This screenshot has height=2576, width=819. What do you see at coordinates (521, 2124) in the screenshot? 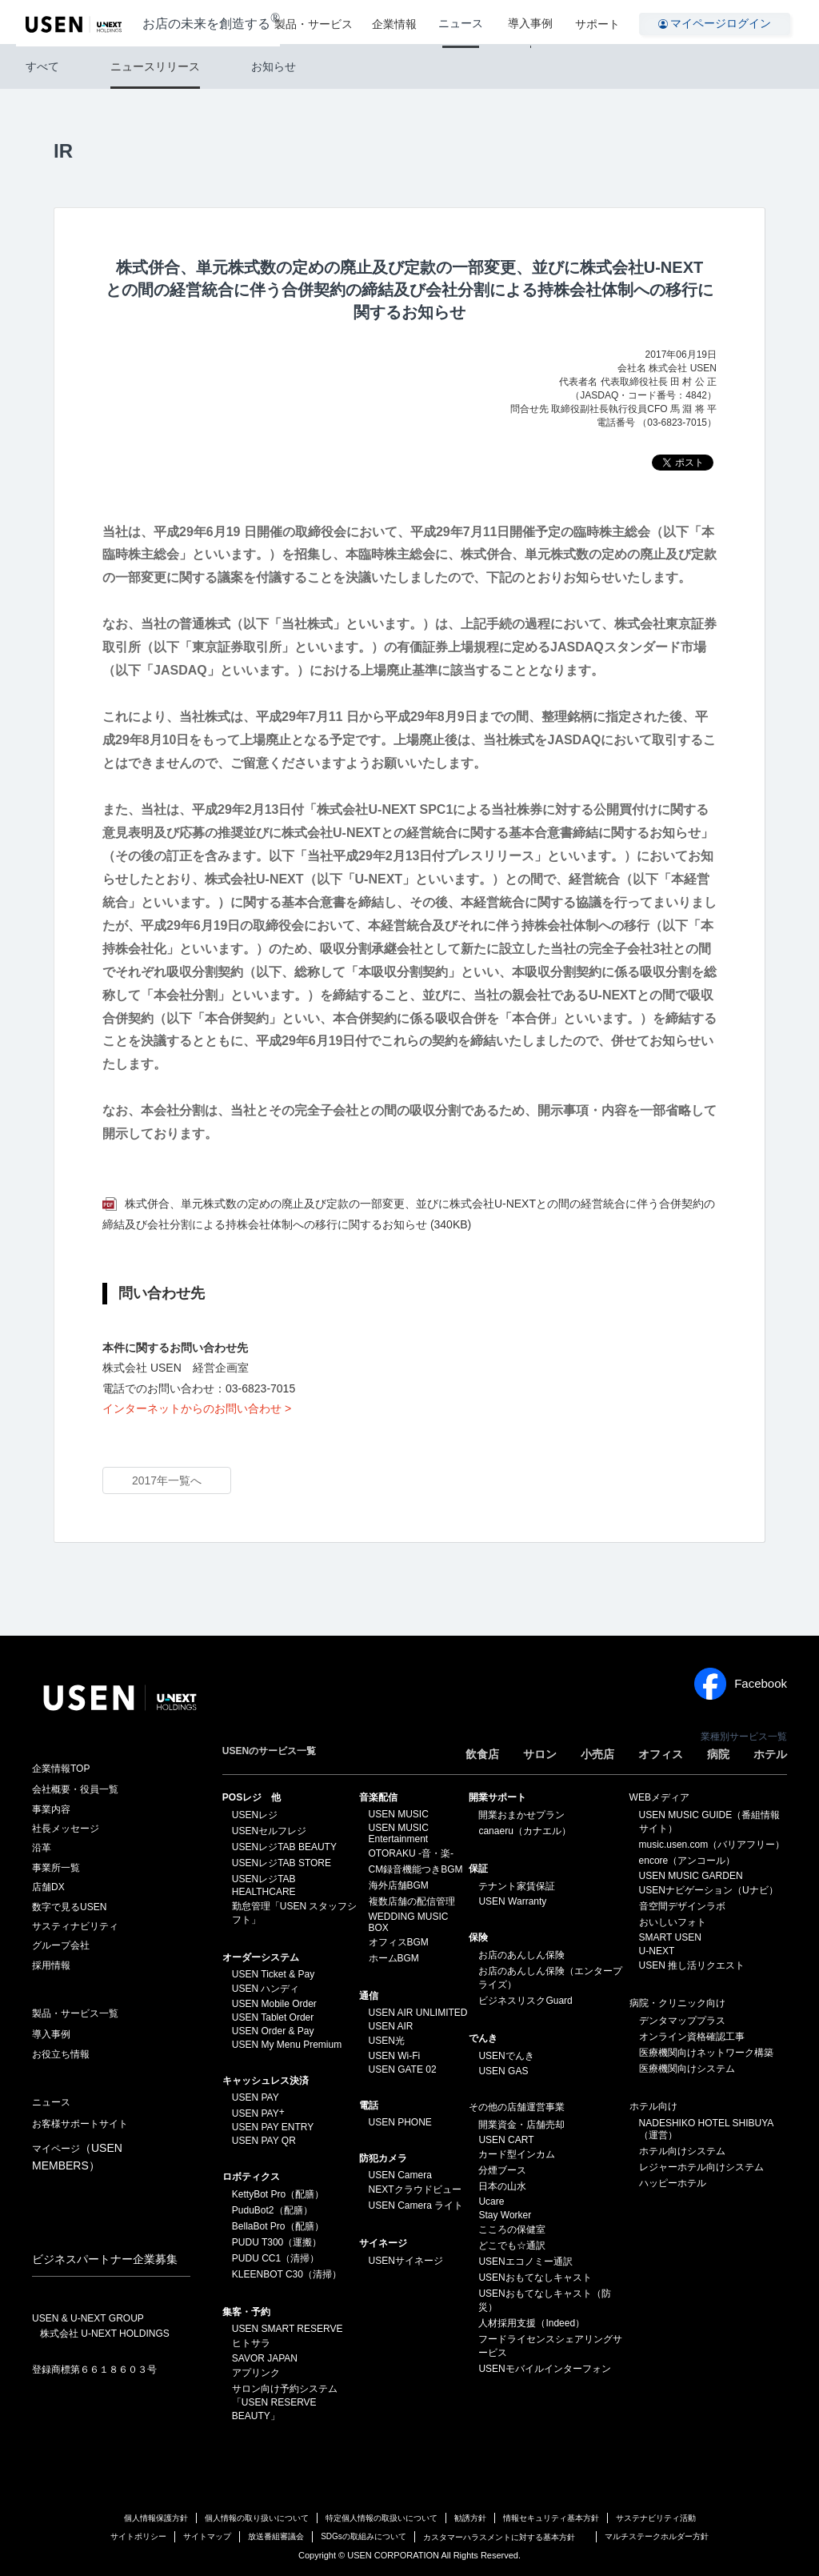
I see `開業資金・店舗売却` at bounding box center [521, 2124].